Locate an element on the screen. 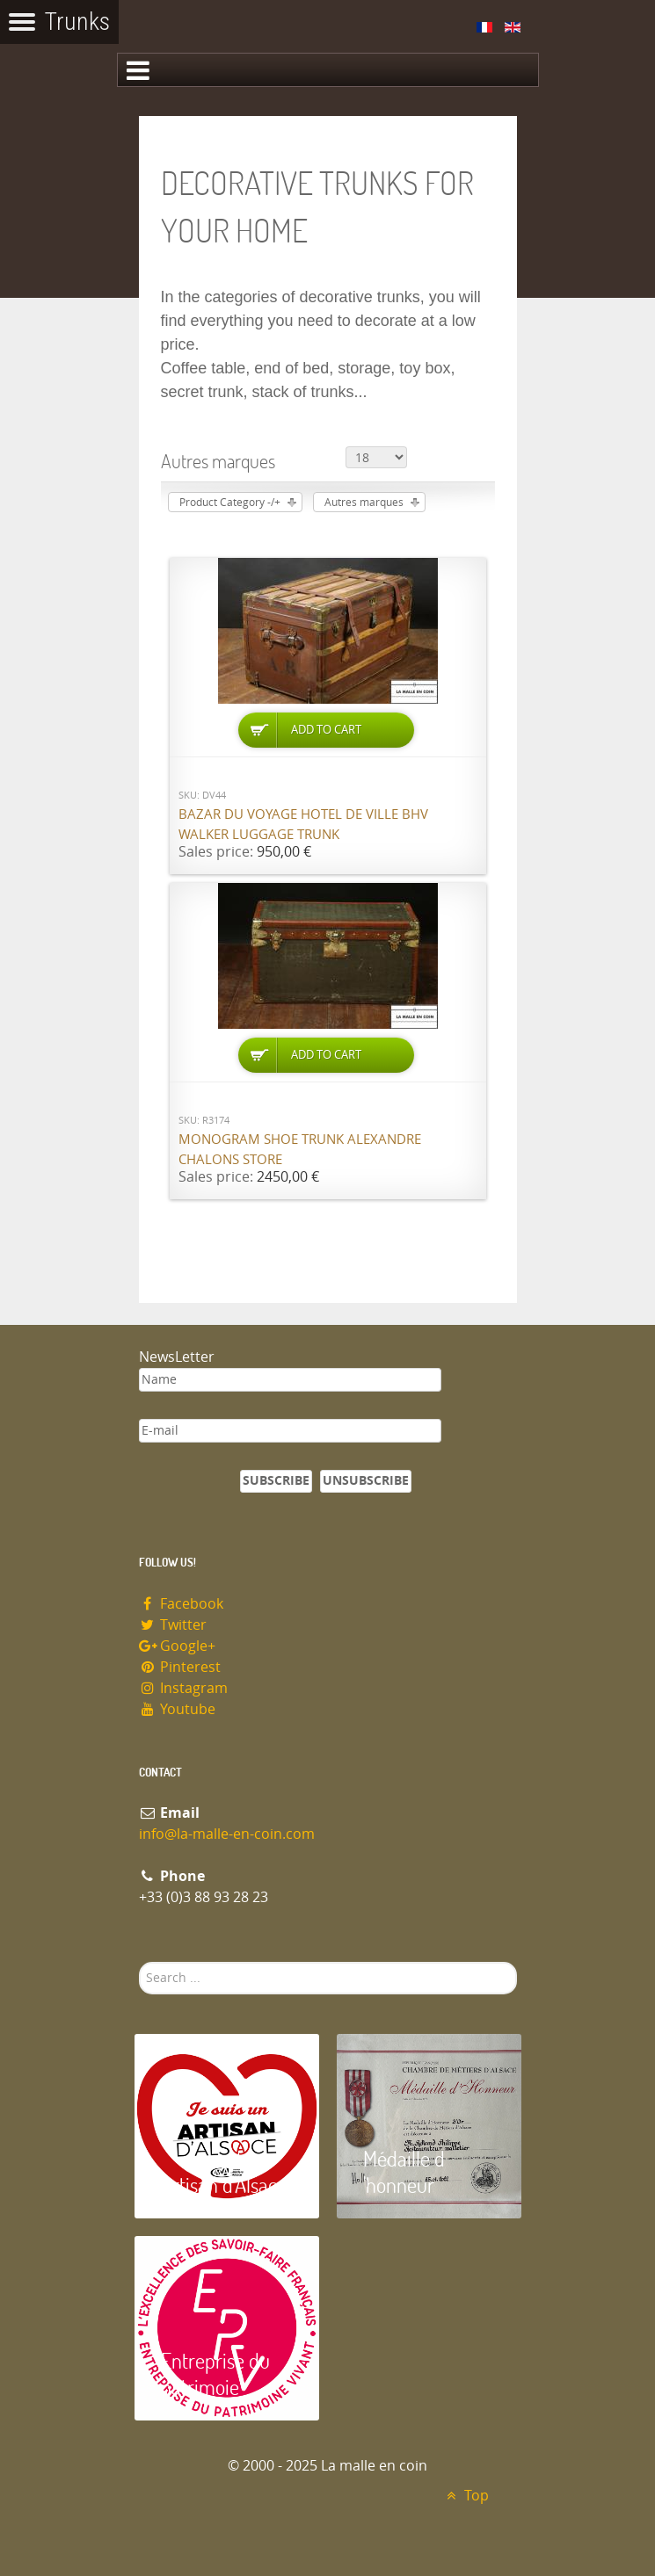 The width and height of the screenshot is (655, 2576). Monogram shoe trunk Alexandre Chalons store is located at coordinates (299, 1150).